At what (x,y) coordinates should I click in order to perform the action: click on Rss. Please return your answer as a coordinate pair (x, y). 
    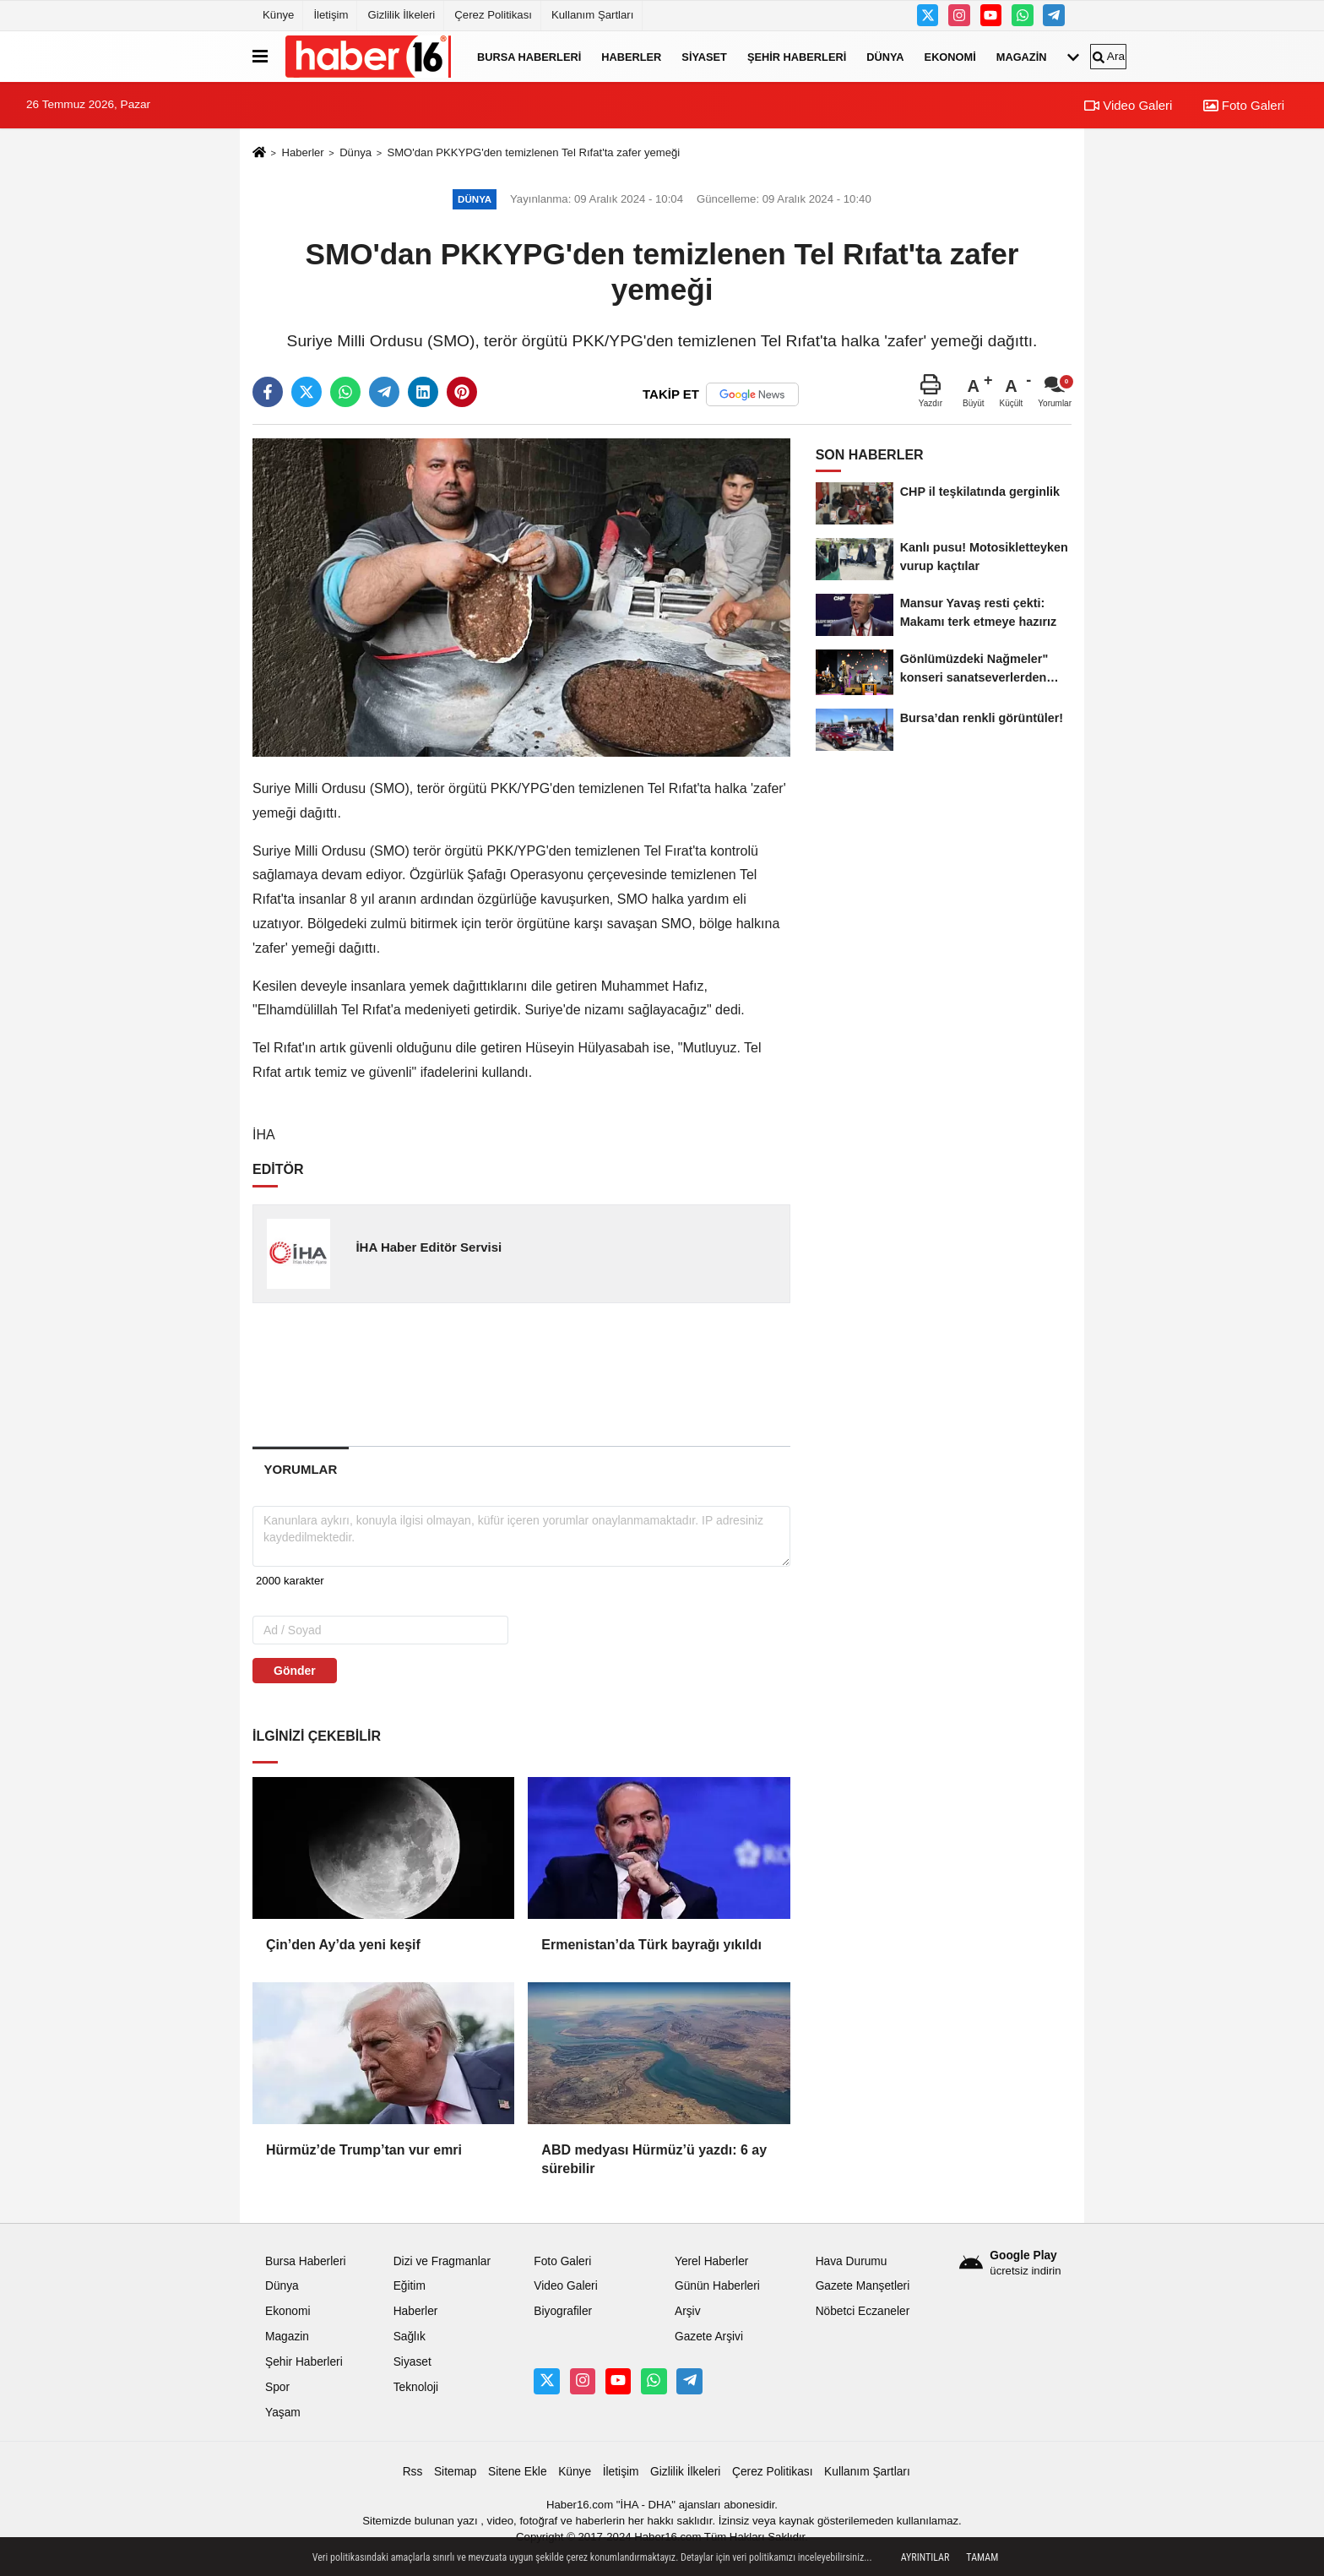
    Looking at the image, I should click on (413, 2471).